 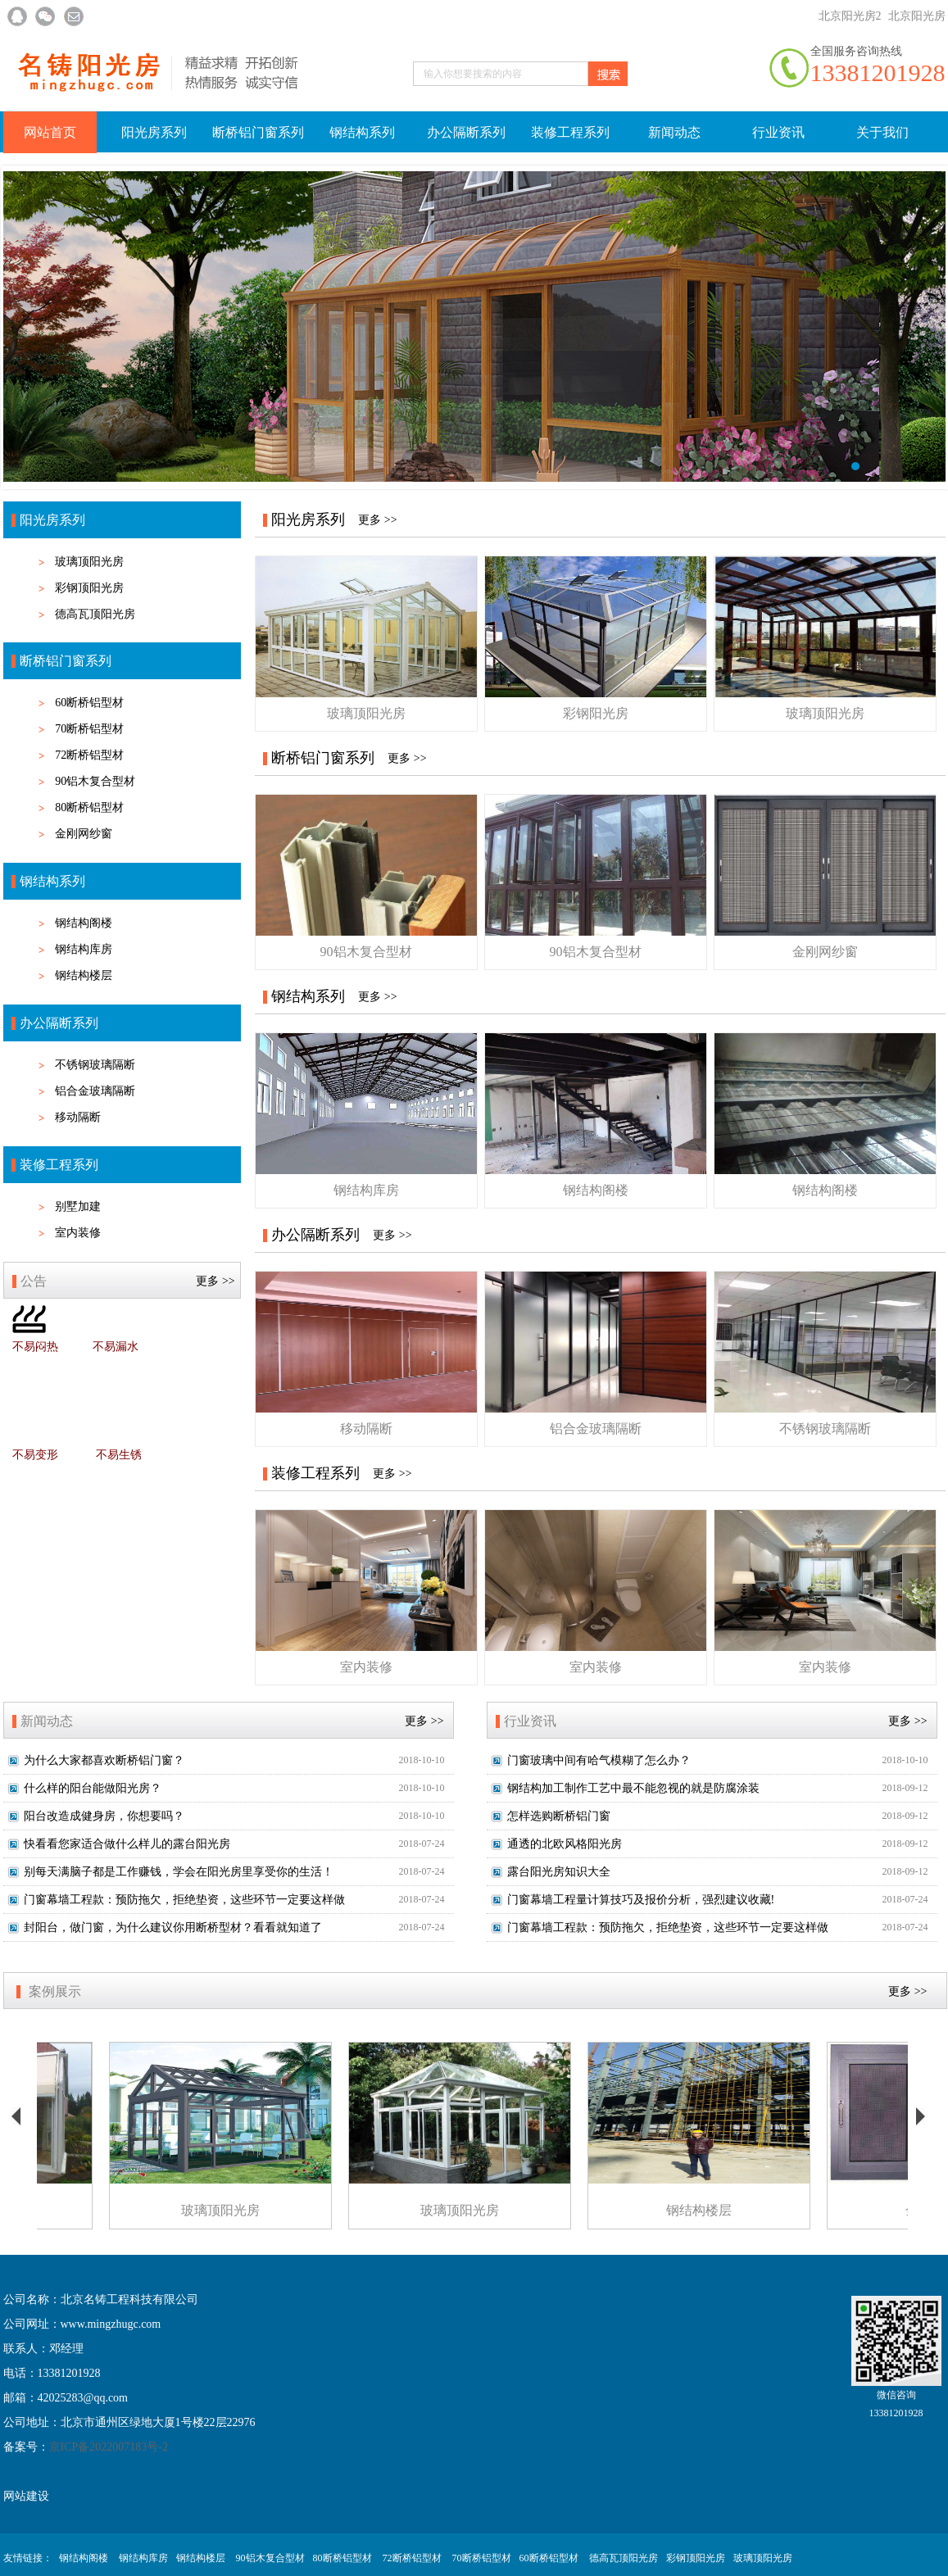 I want to click on 72断桥铝型材, so click(x=89, y=755).